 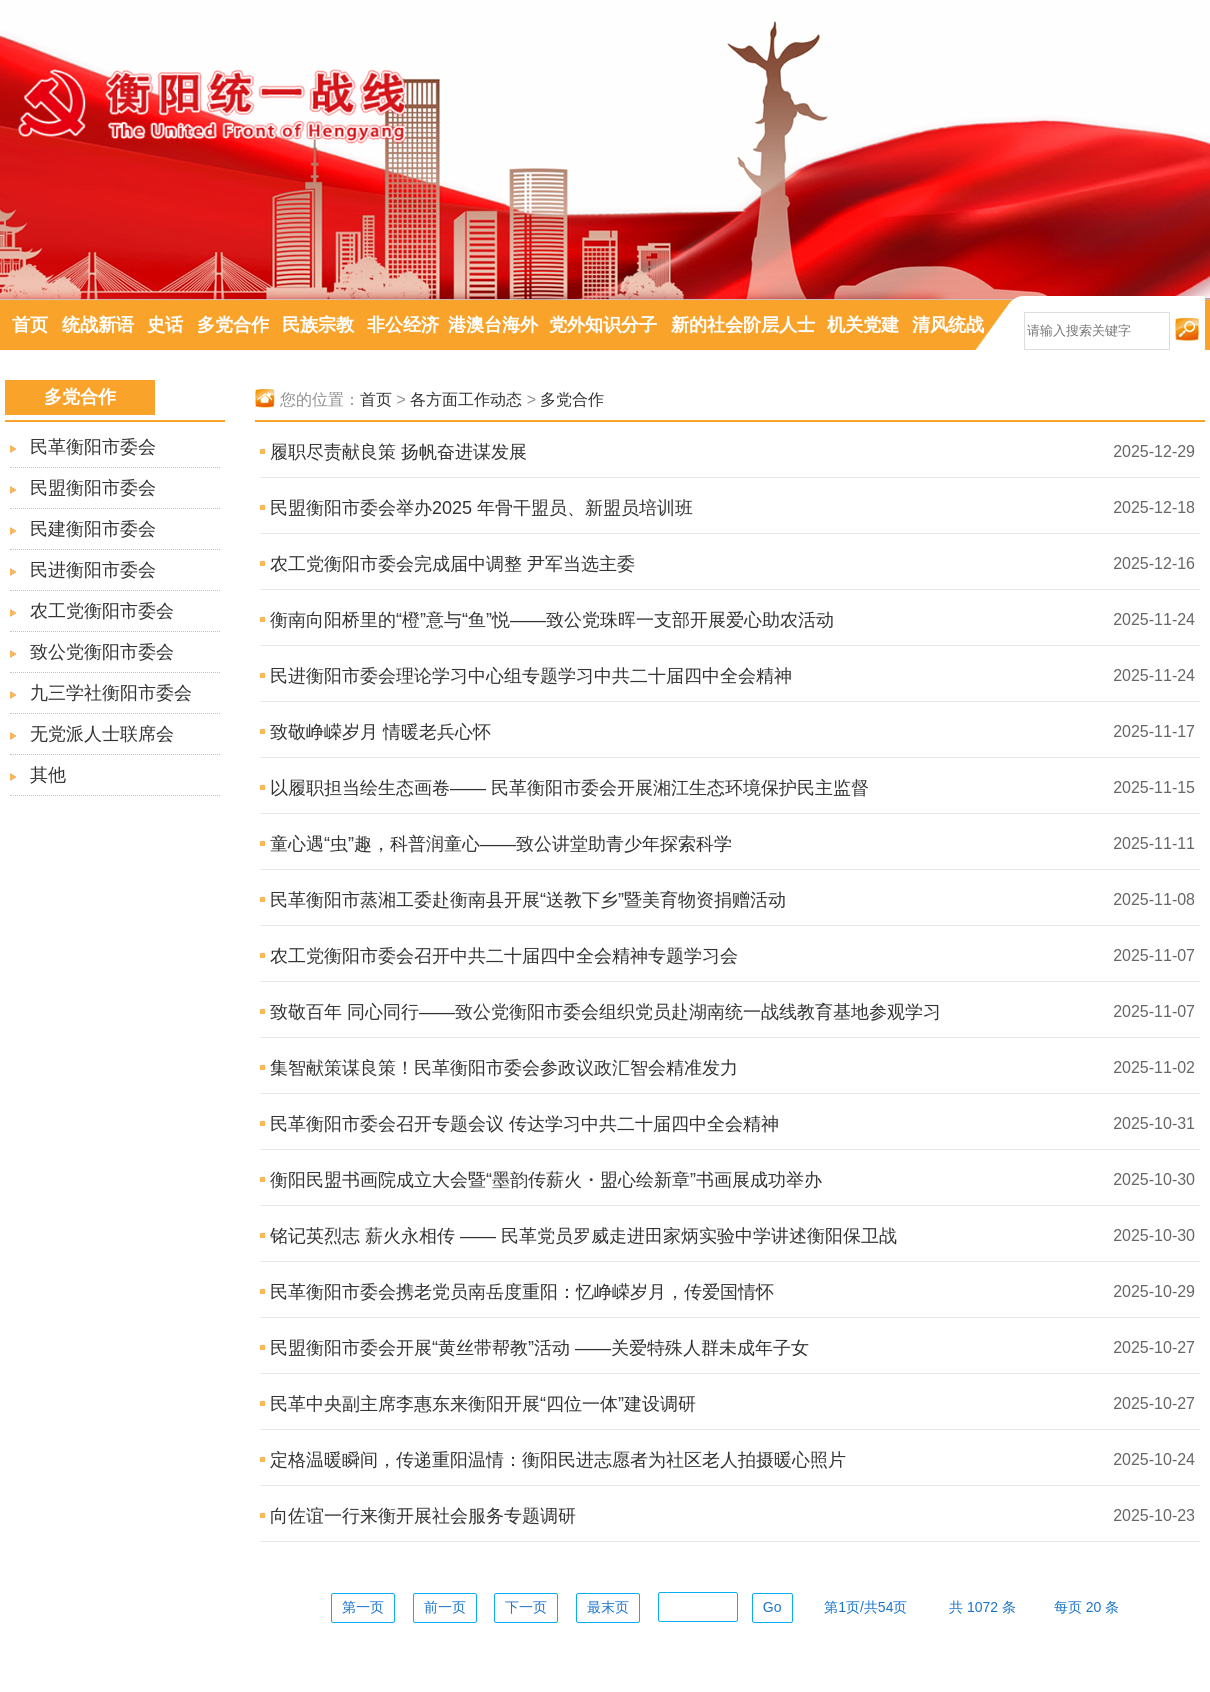 I want to click on 民进衡阳市委会, so click(x=93, y=570).